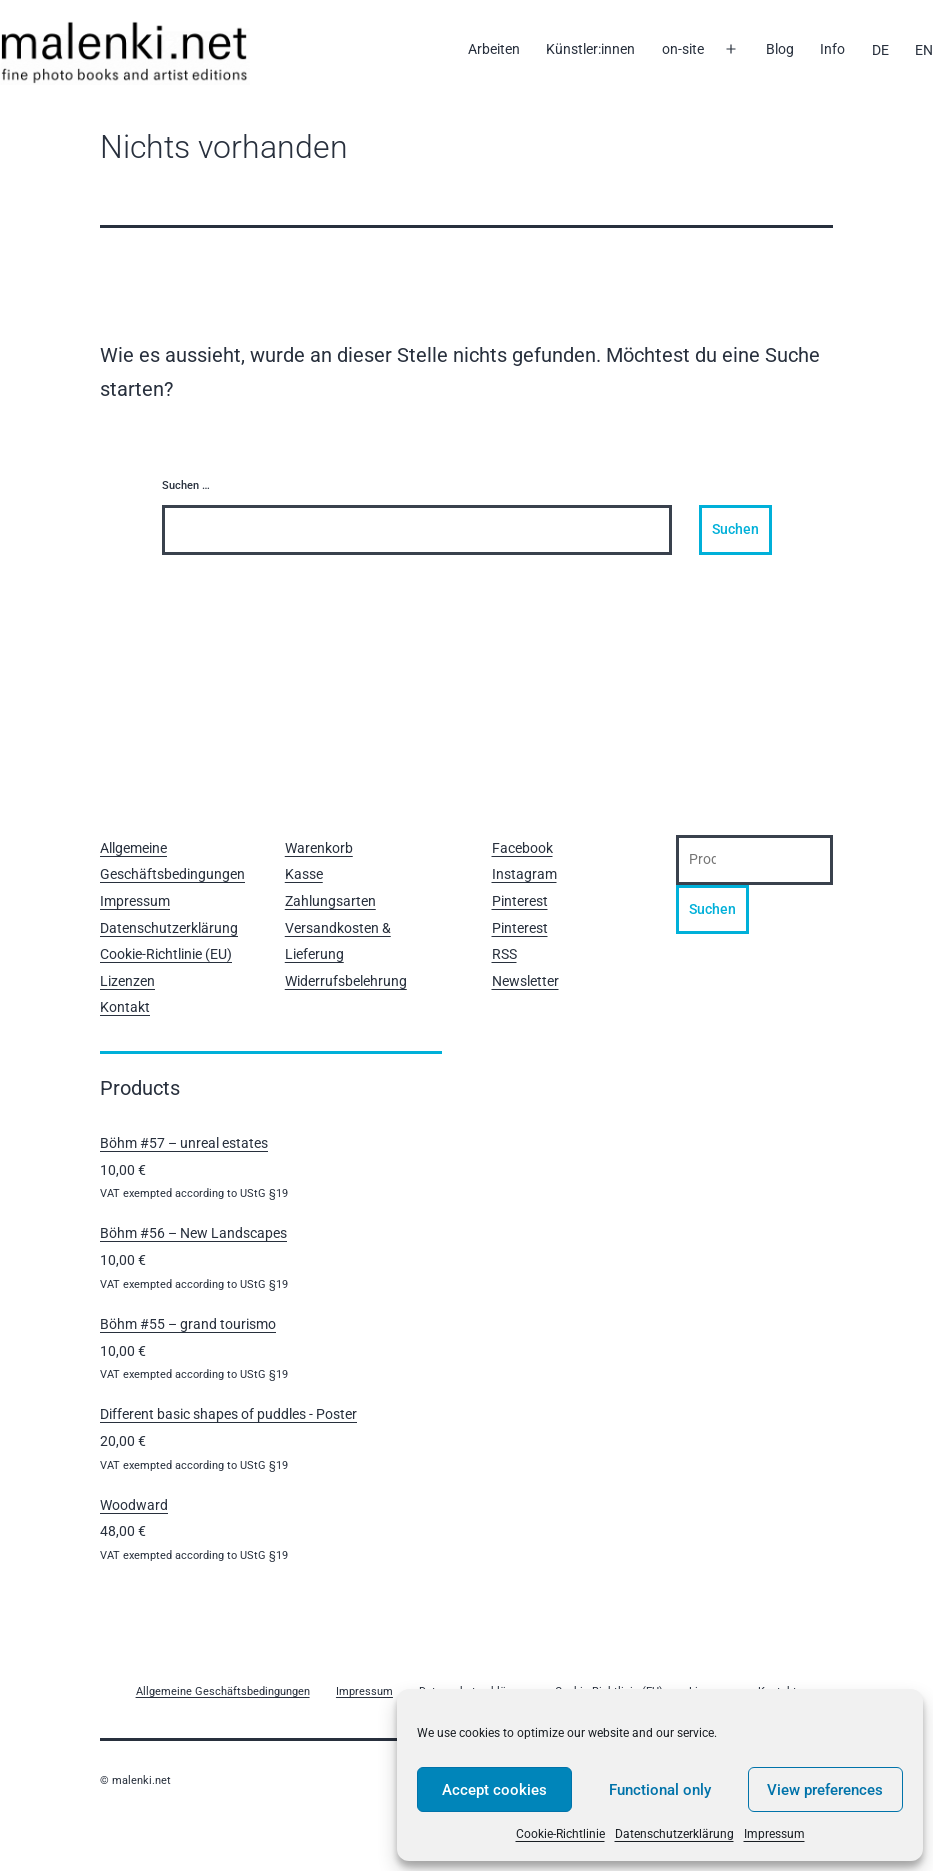 The height and width of the screenshot is (1871, 933). I want to click on Cookie-Richtlinie, so click(560, 1834).